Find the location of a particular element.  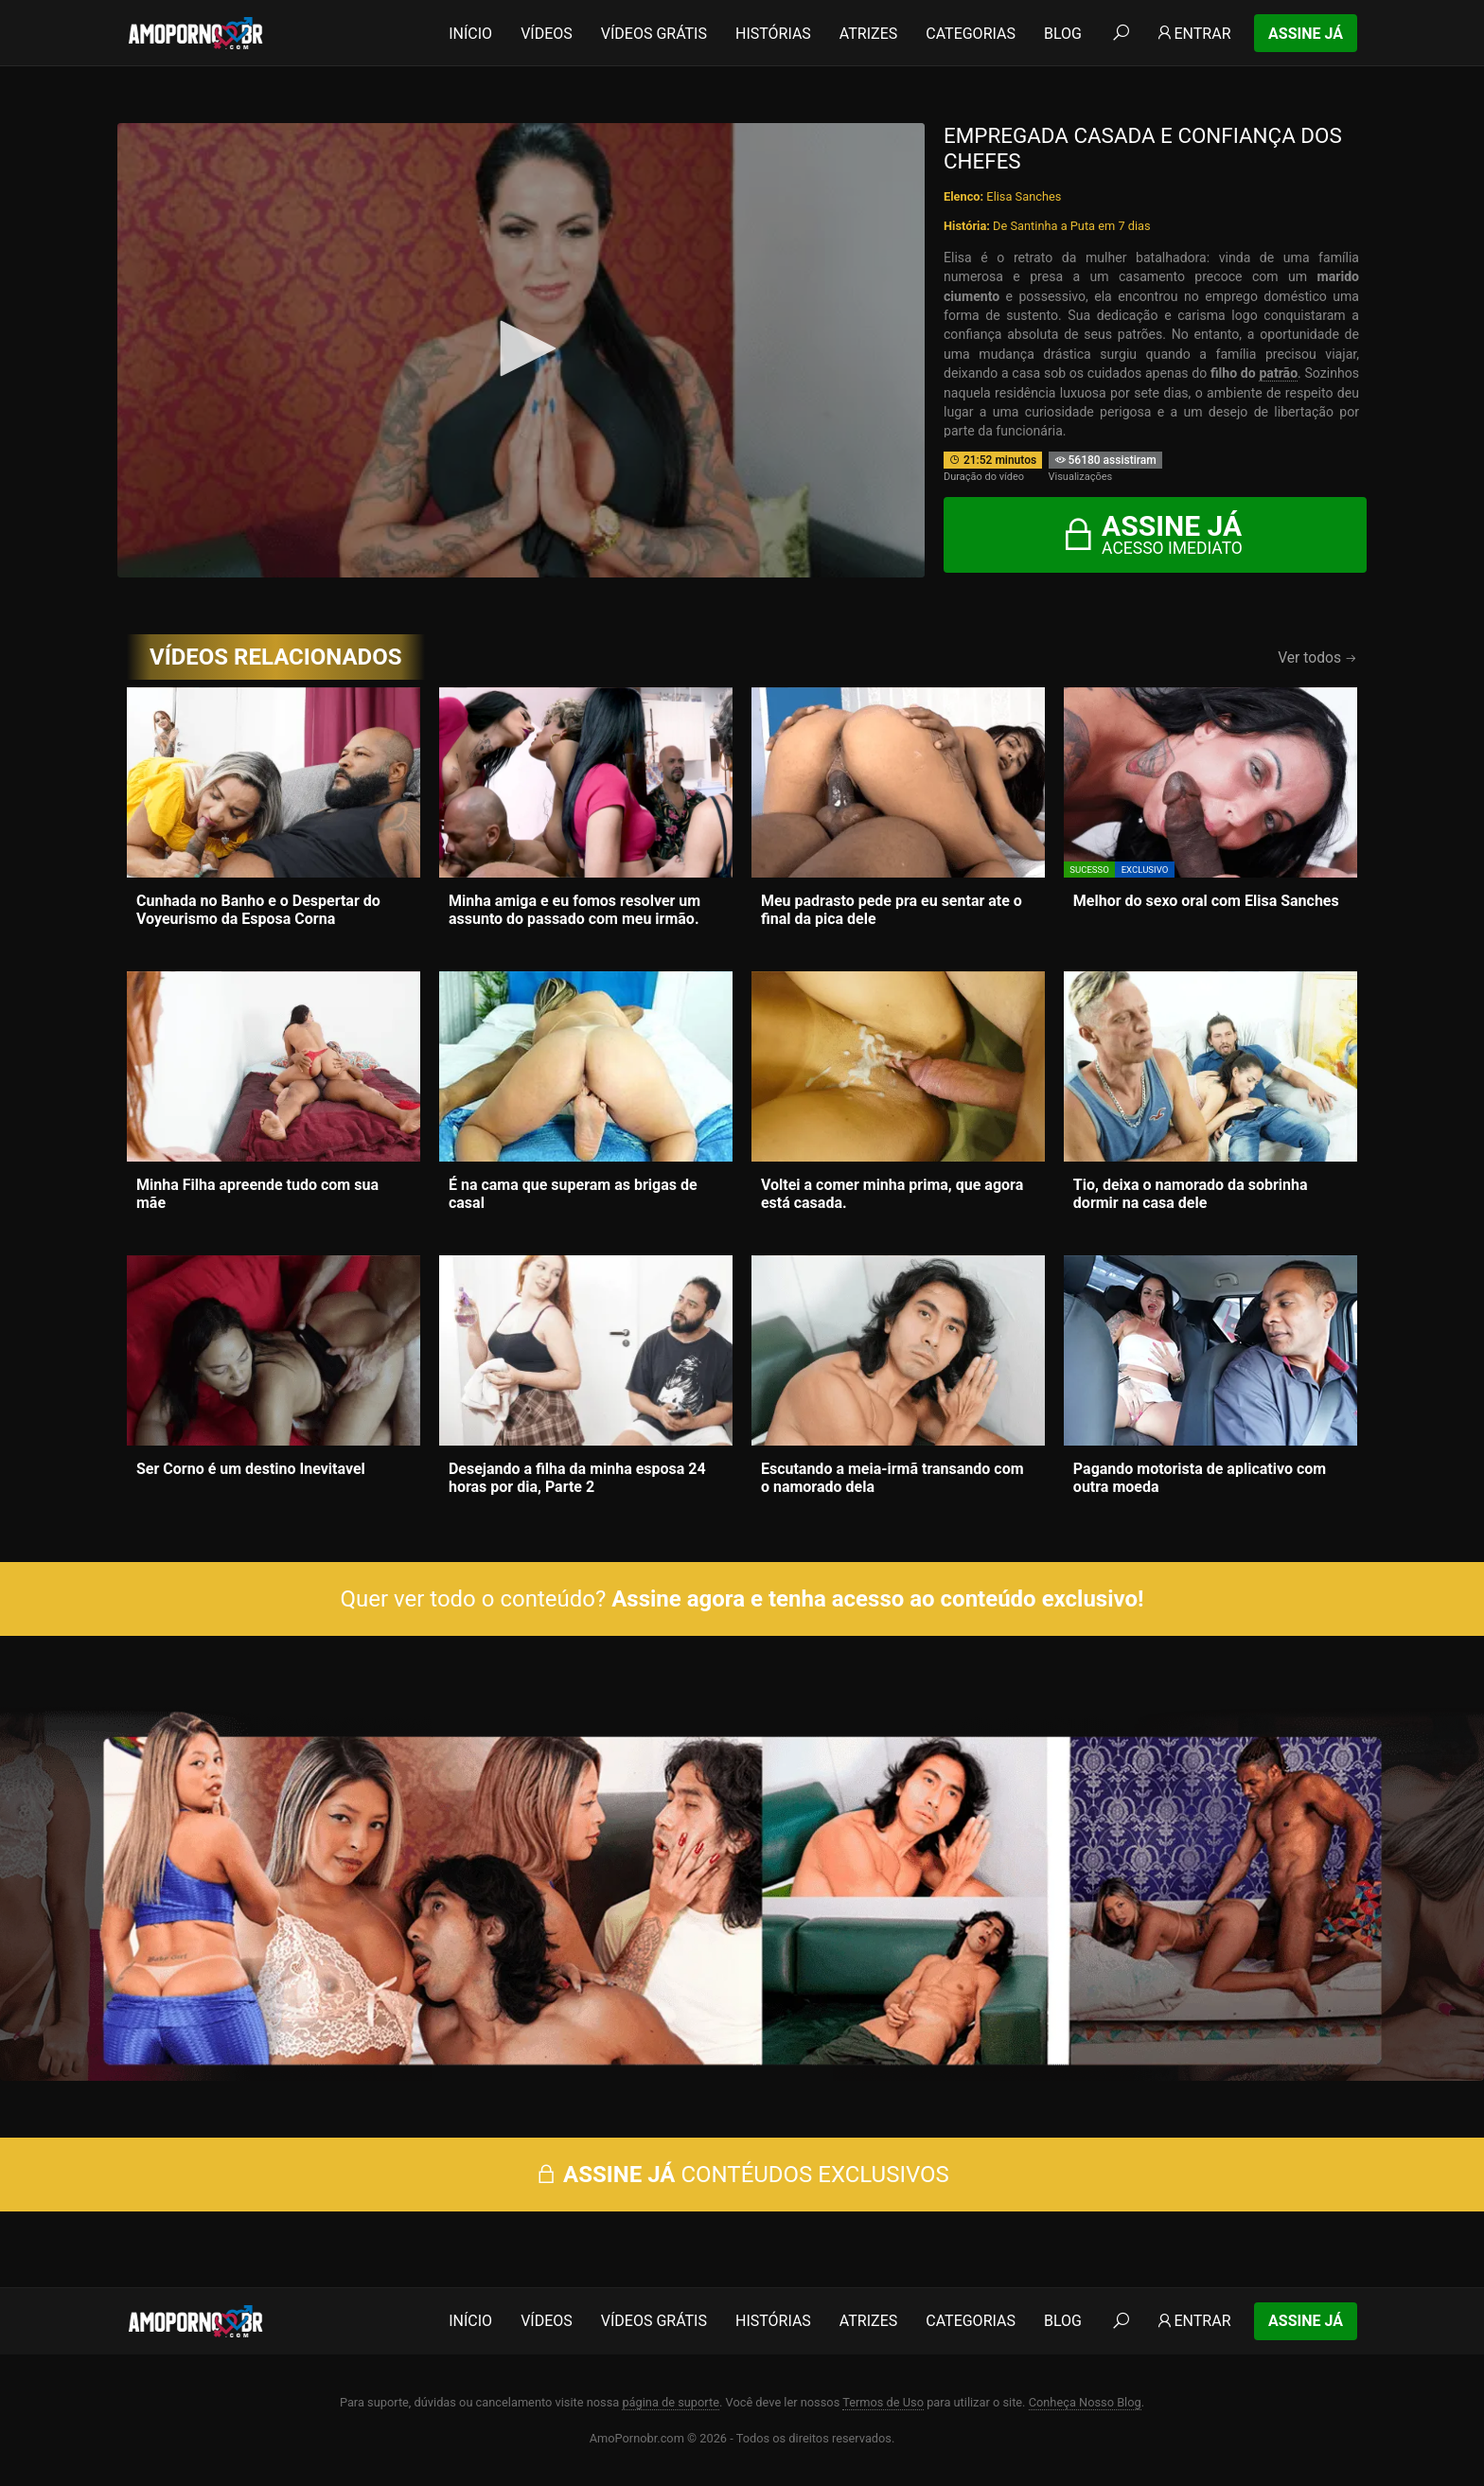

É na cama que superam as brigas de casal is located at coordinates (573, 1194).